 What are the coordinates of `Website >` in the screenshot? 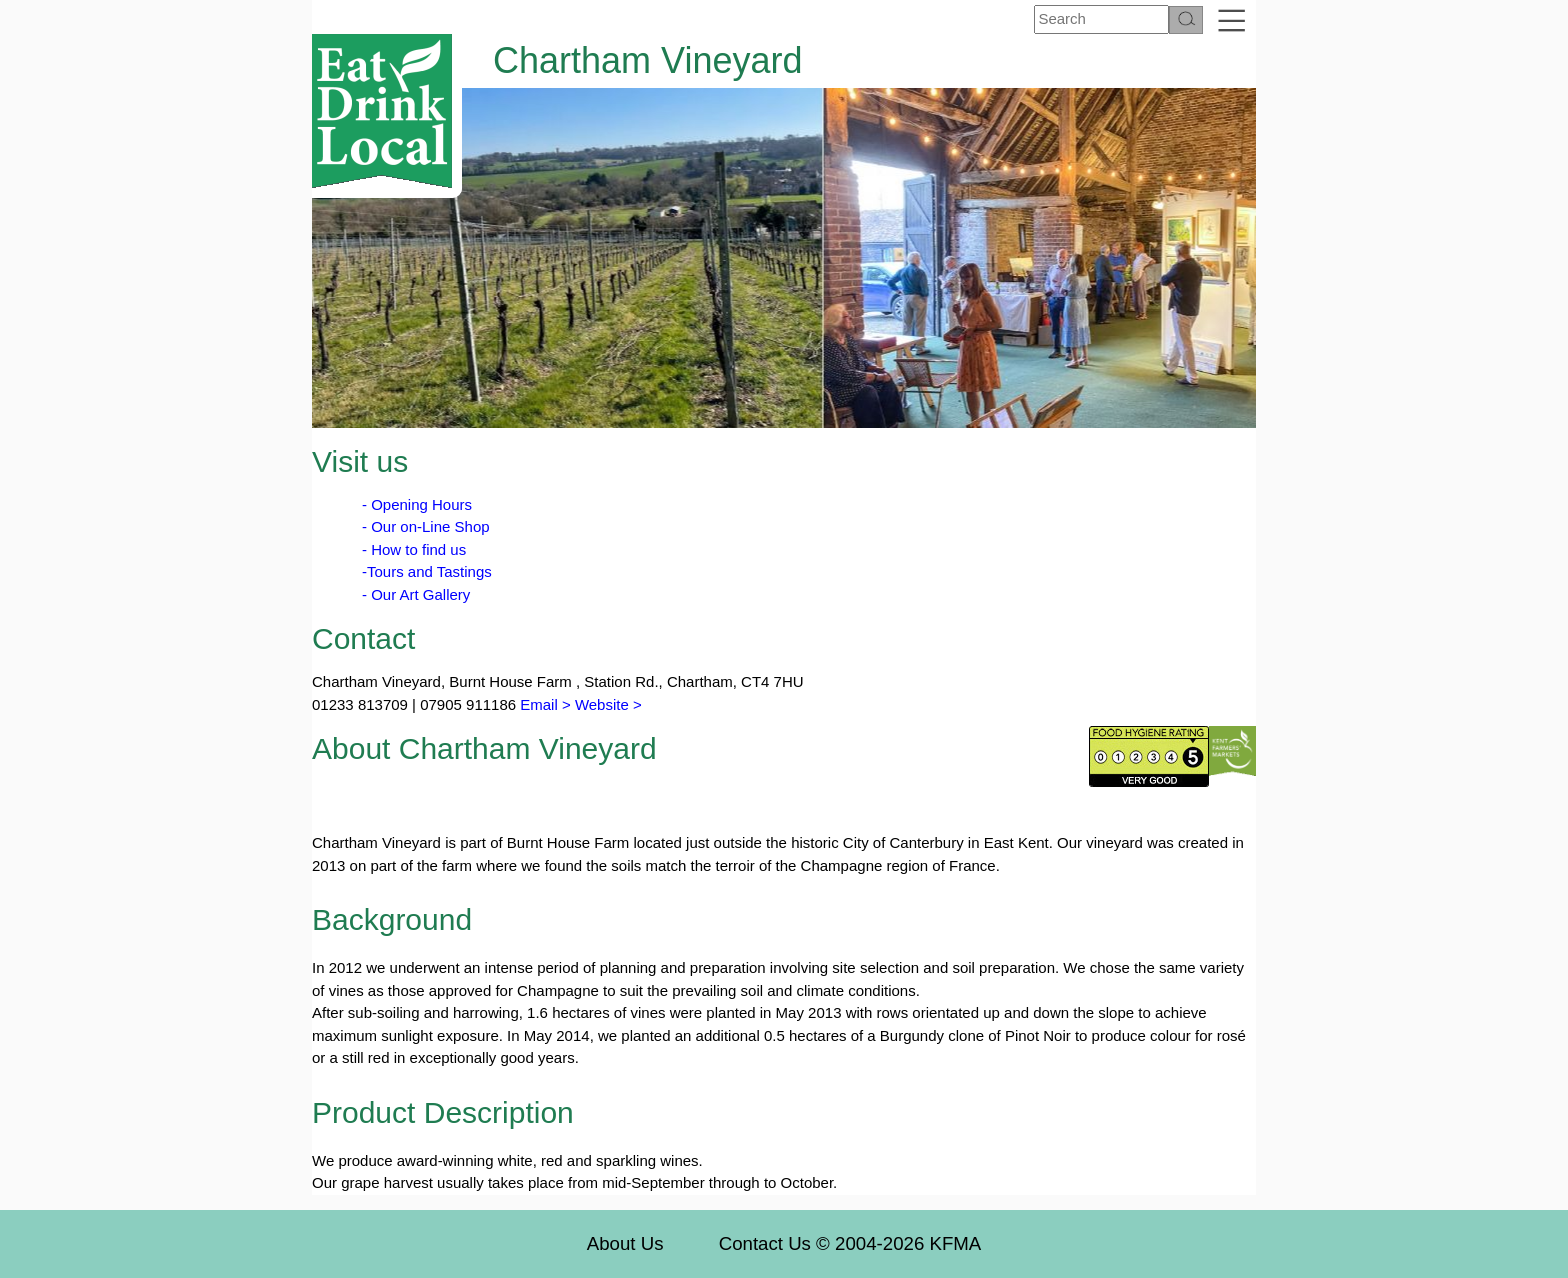 It's located at (608, 704).